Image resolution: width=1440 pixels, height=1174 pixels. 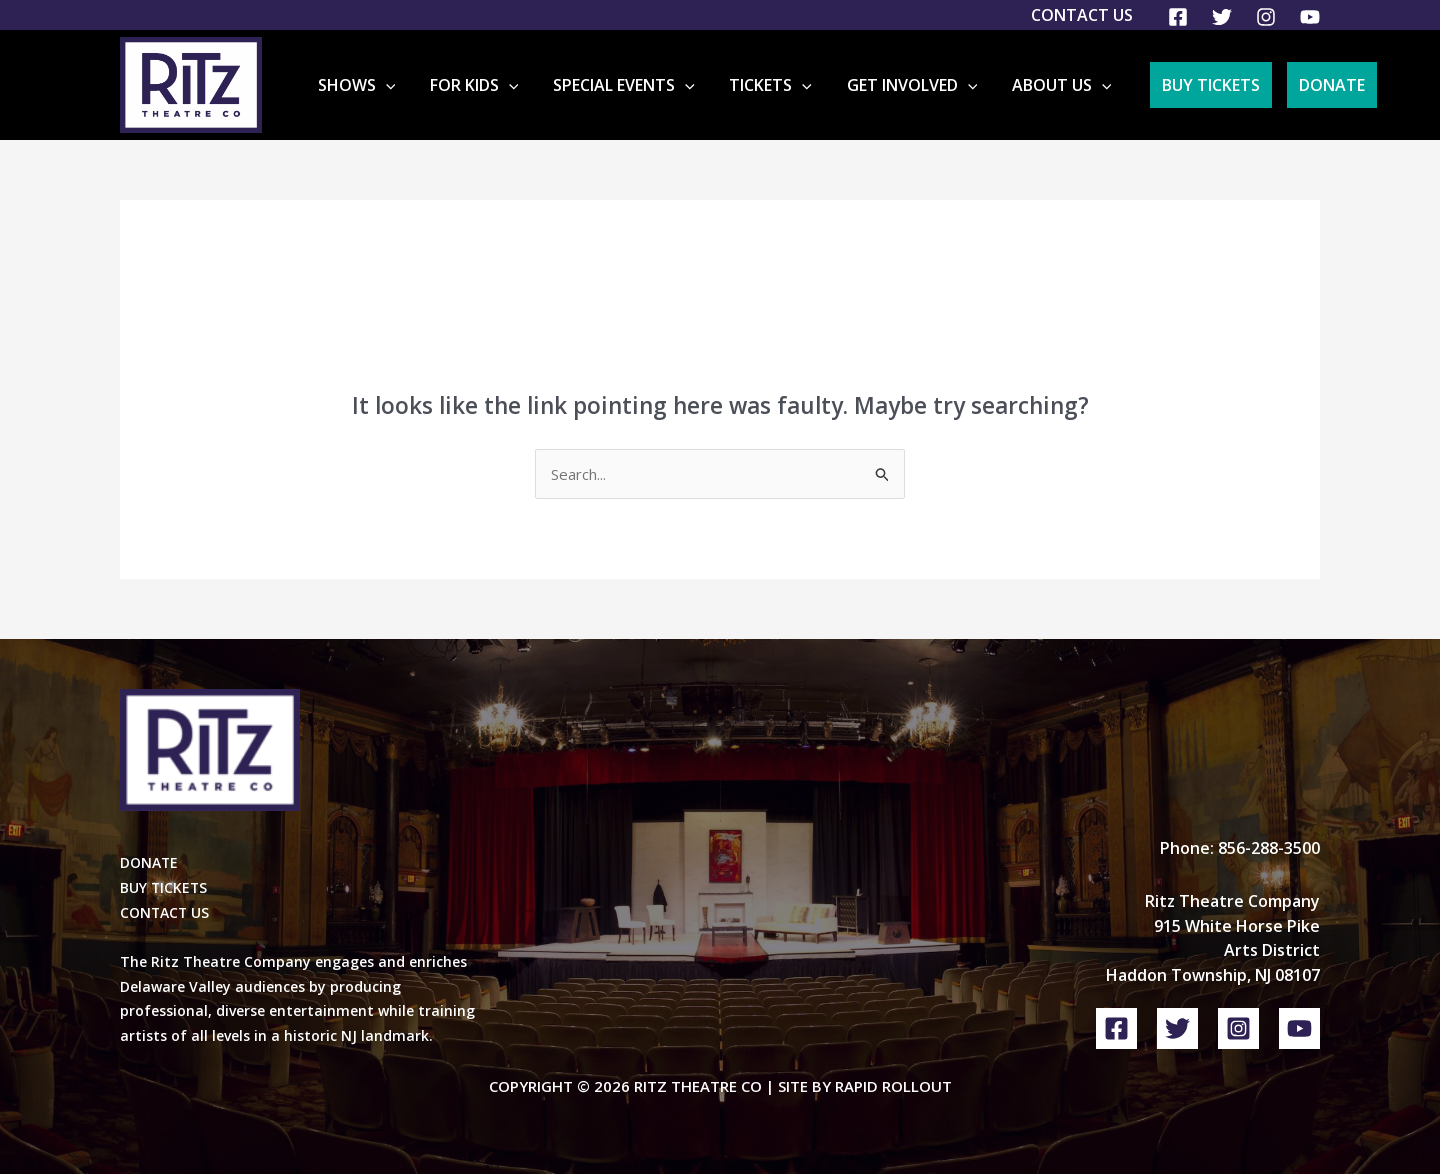 What do you see at coordinates (794, 85) in the screenshot?
I see `Tickets` at bounding box center [794, 85].